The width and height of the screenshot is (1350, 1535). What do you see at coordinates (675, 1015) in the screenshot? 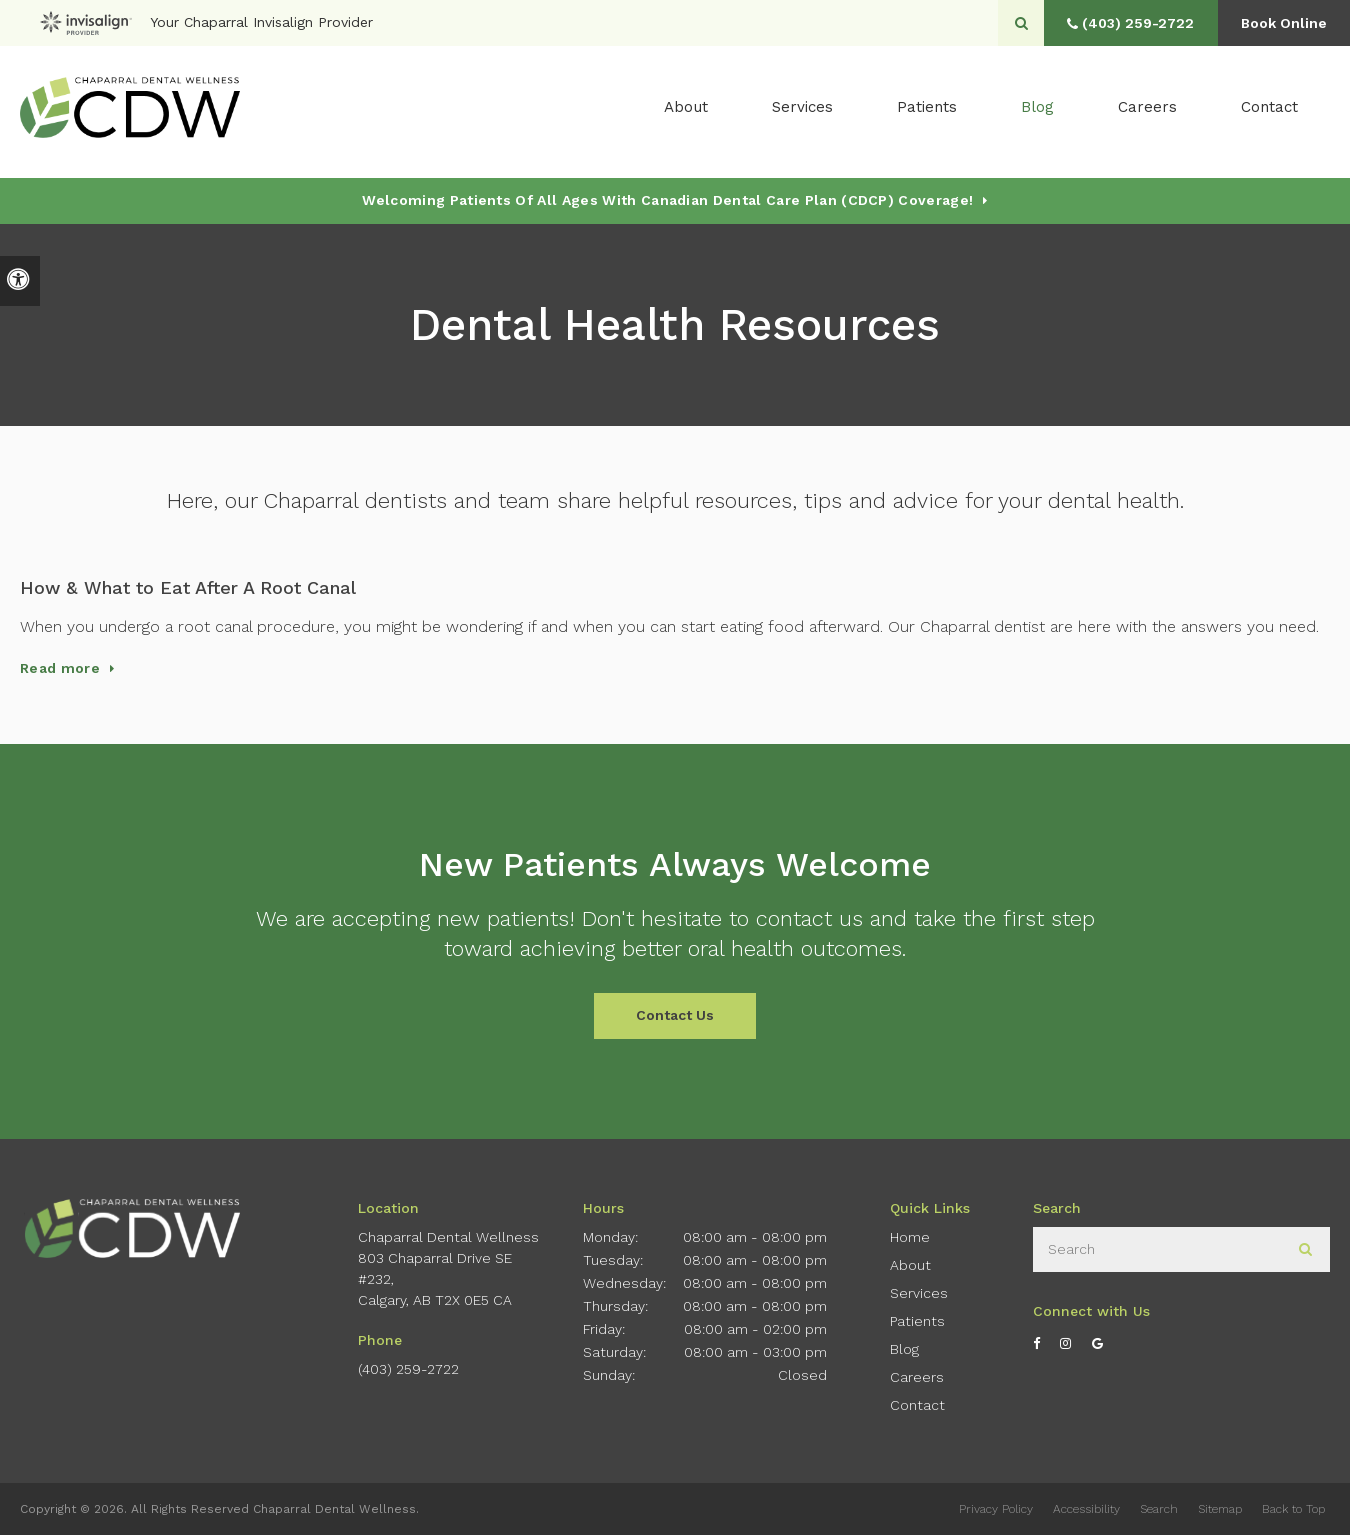
I see `Contact Us` at bounding box center [675, 1015].